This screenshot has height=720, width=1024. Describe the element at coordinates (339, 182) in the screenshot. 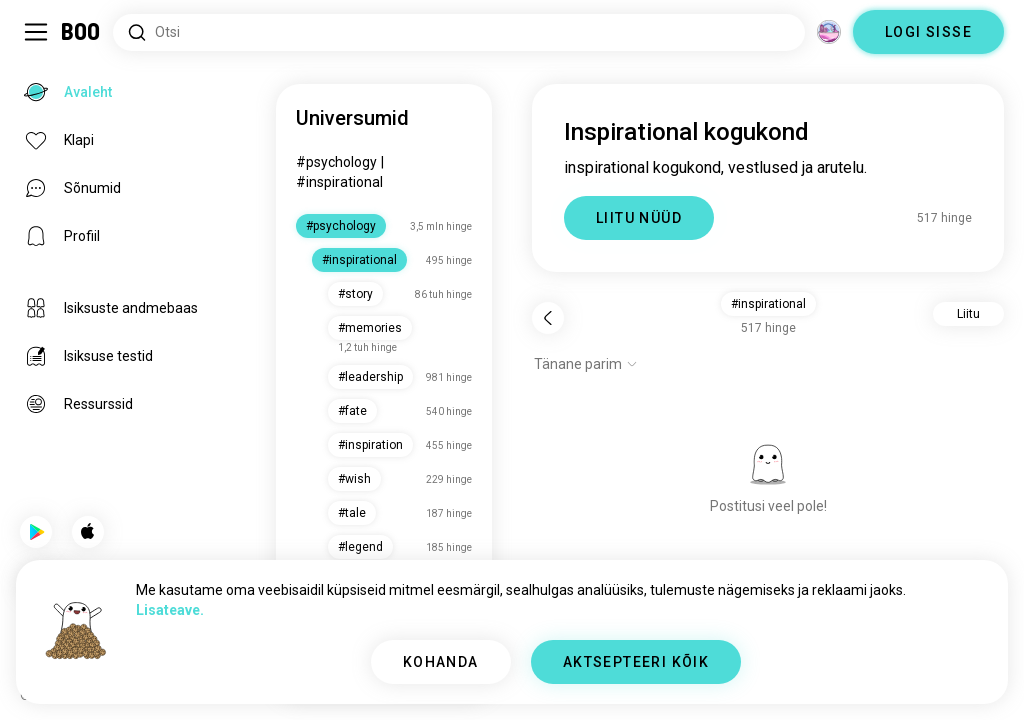

I see `#inspirational` at that location.